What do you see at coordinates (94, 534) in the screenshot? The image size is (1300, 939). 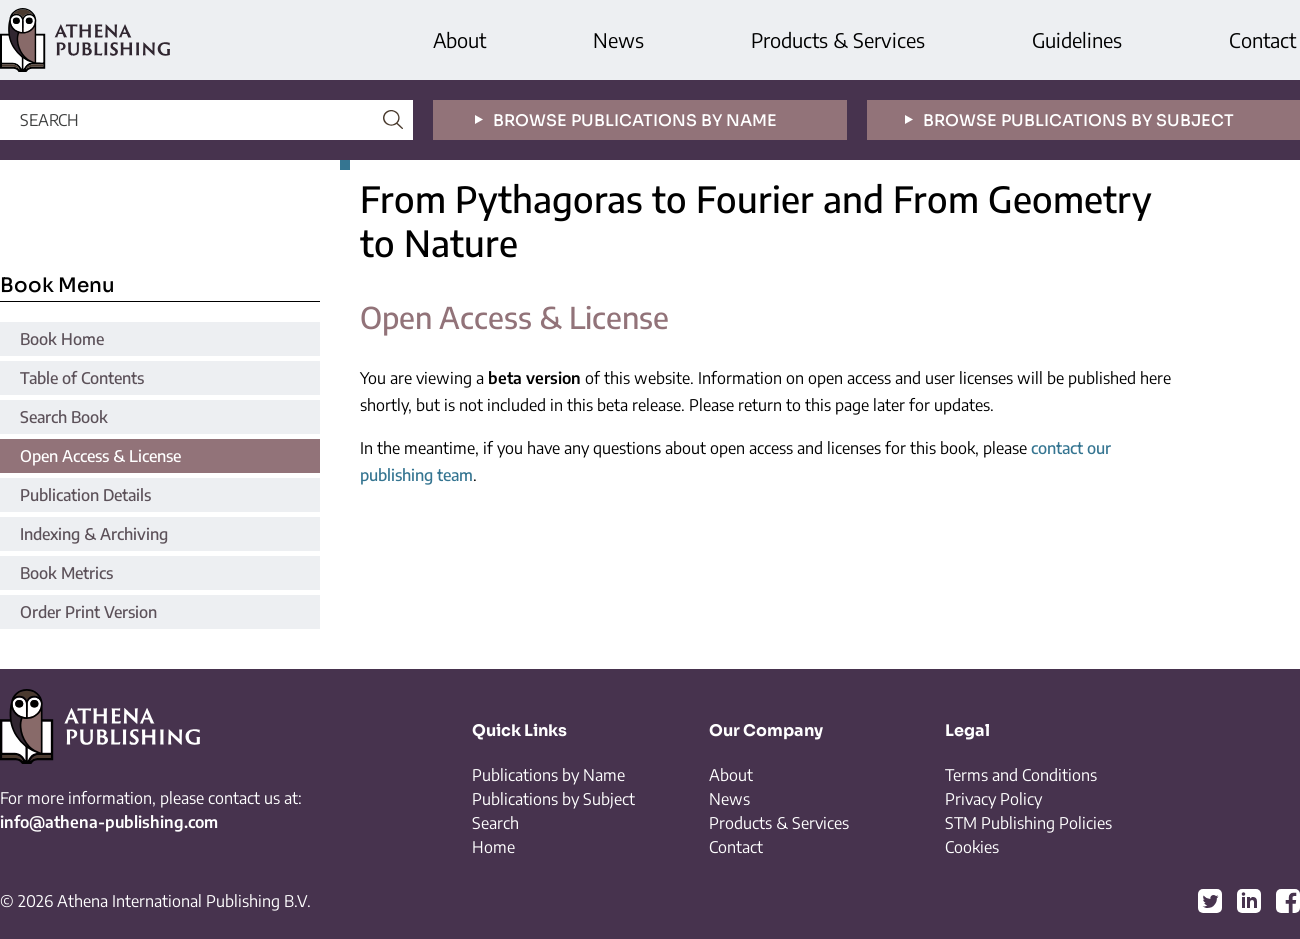 I see `Indexing & Archiving` at bounding box center [94, 534].